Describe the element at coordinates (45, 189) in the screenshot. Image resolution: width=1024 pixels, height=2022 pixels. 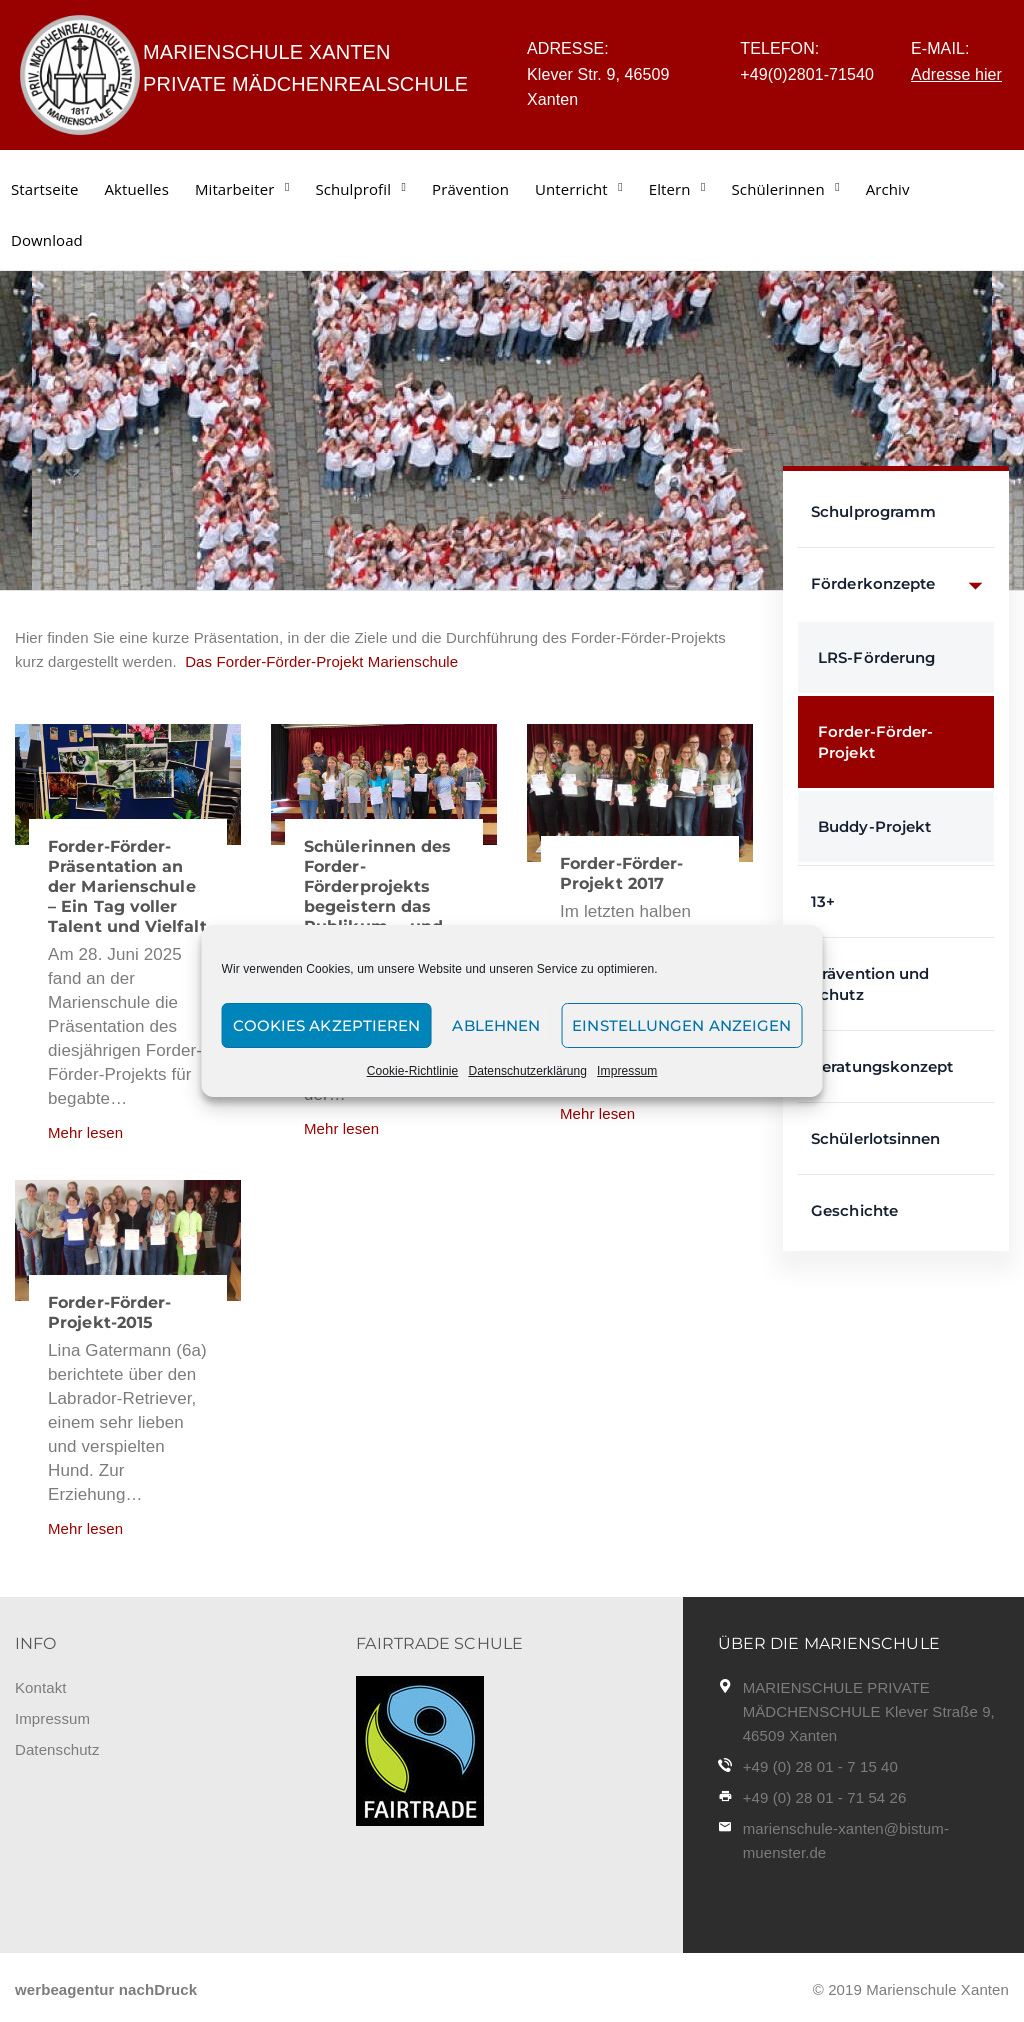
I see `Startseite` at that location.